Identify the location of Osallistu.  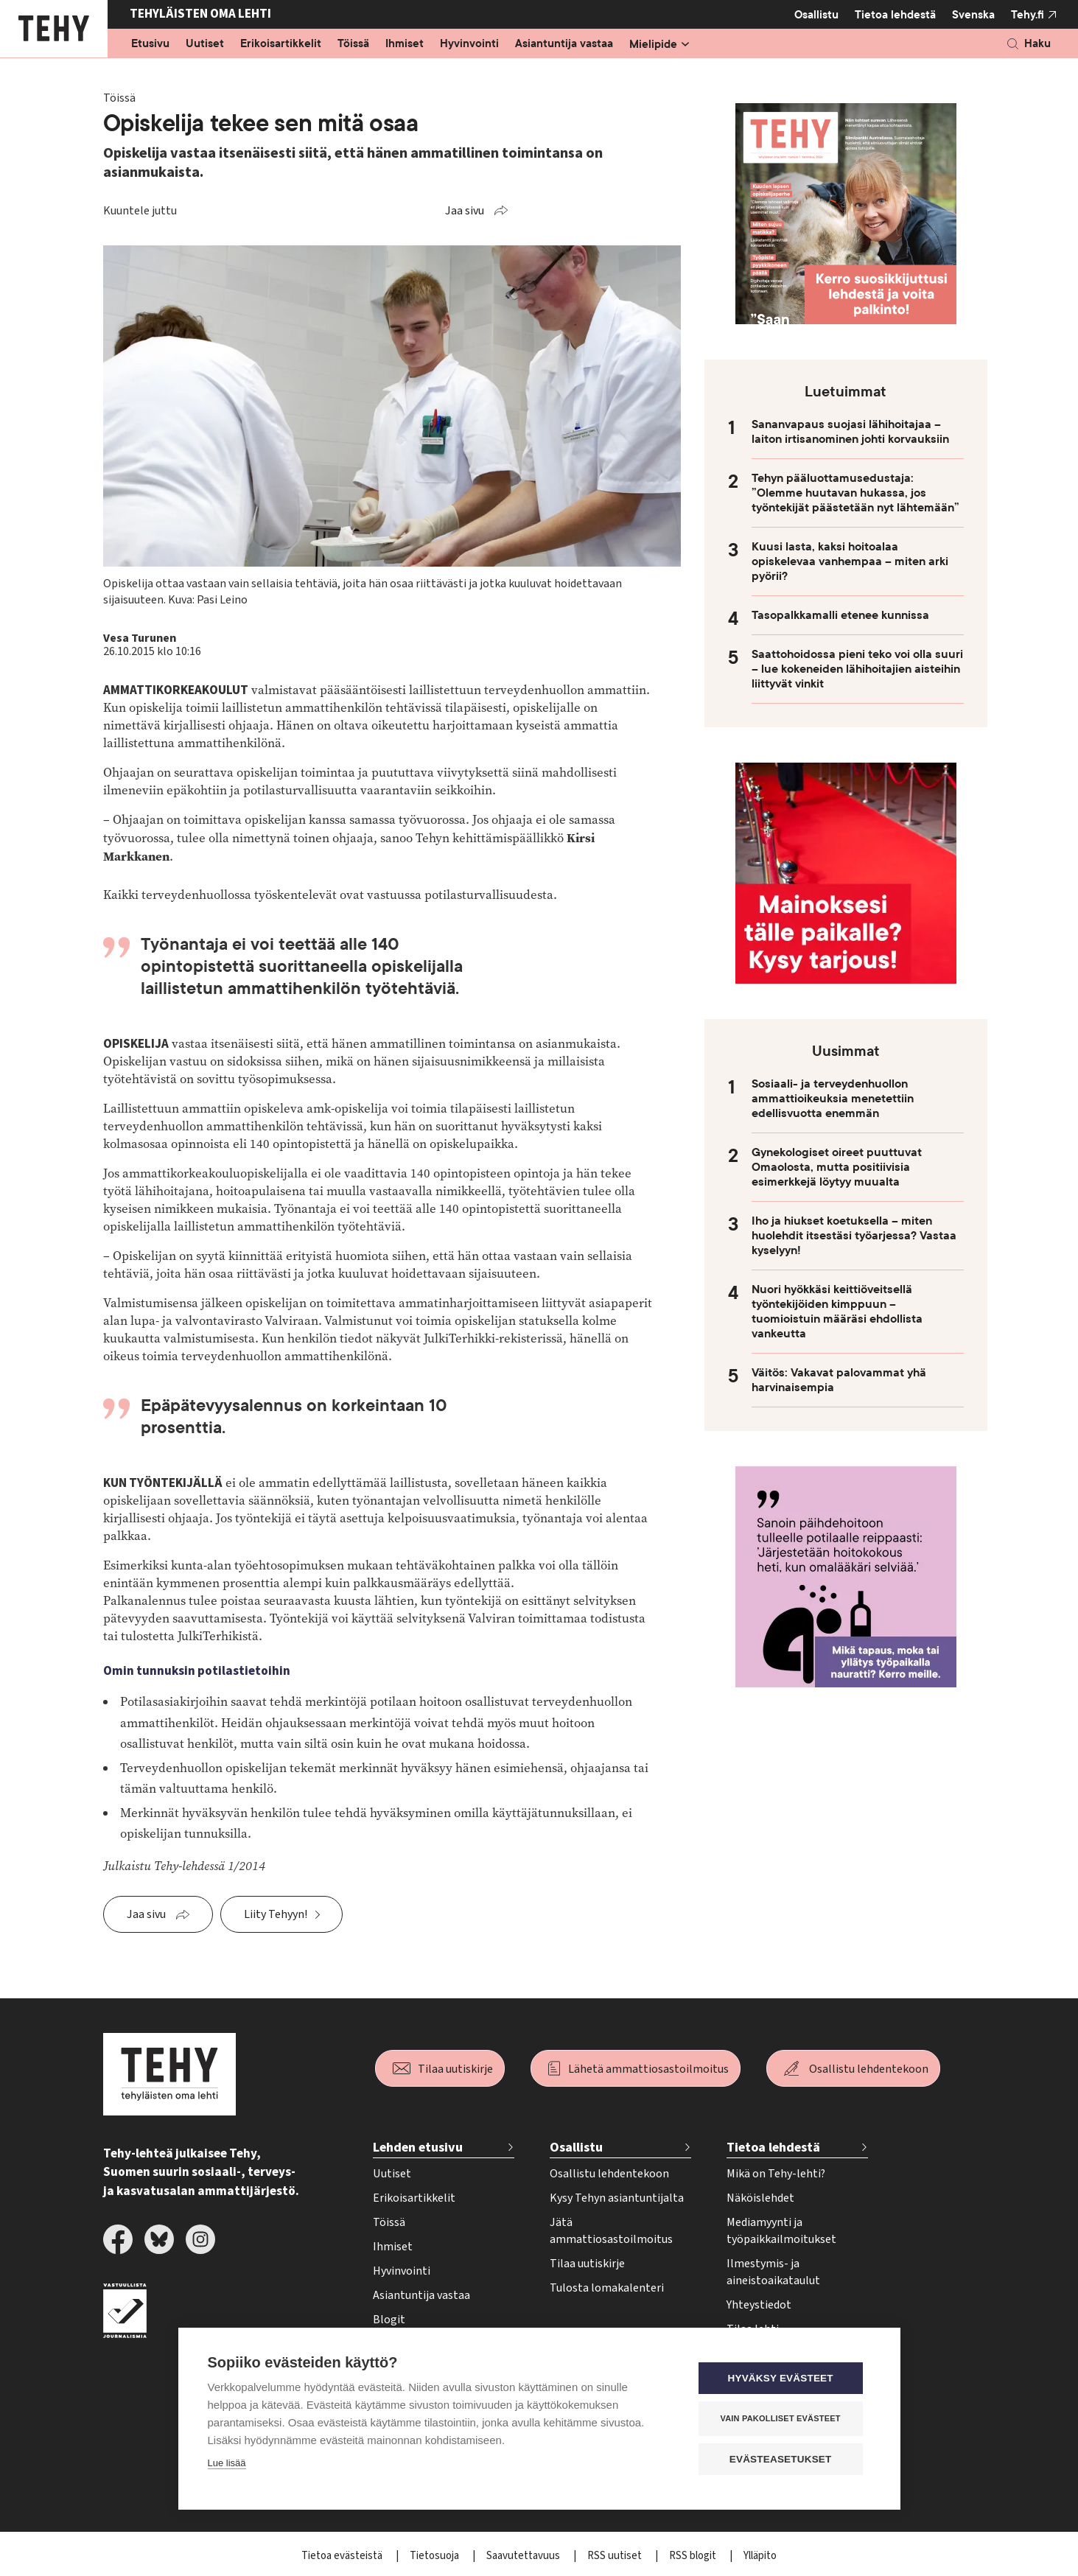
(816, 14).